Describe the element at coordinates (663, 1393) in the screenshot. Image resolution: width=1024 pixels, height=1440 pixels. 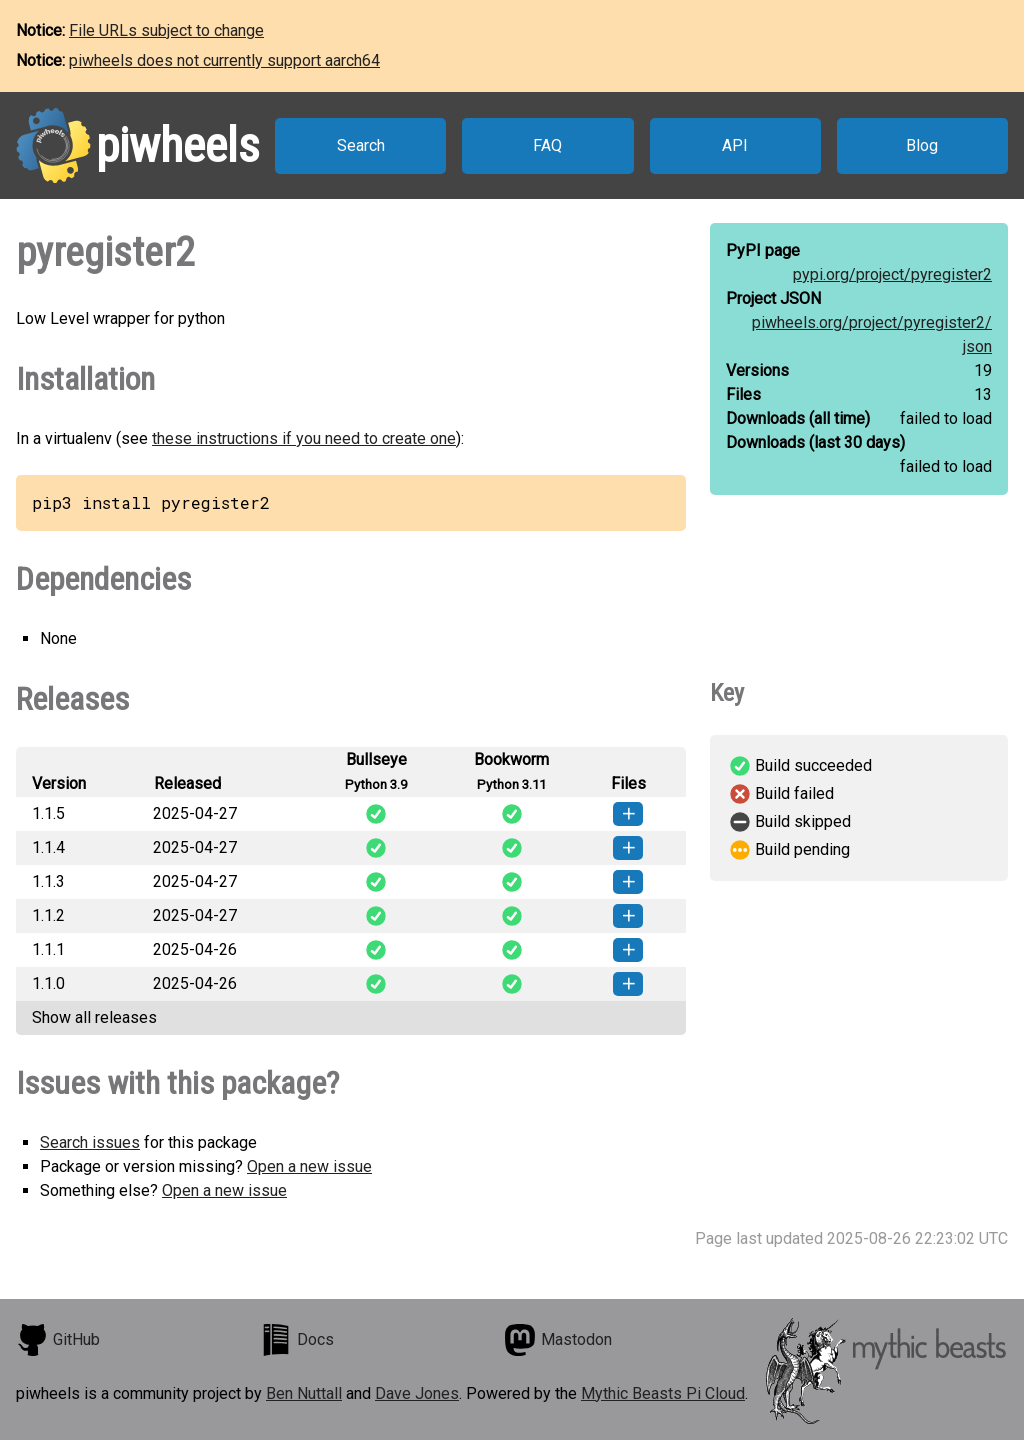
I see `Mythic Beasts Pi Cloud` at that location.